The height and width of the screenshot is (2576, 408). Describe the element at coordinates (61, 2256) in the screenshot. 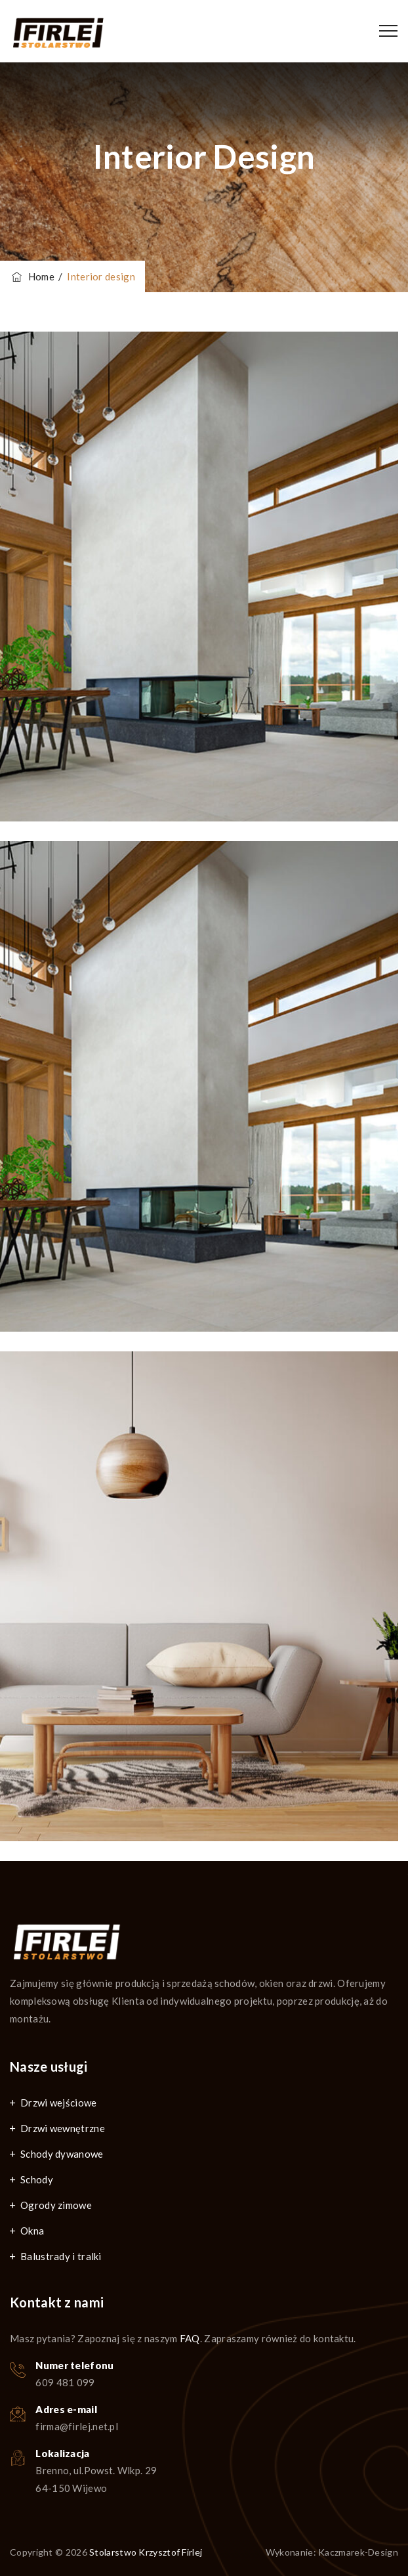

I see `Balustrady i tralki` at that location.